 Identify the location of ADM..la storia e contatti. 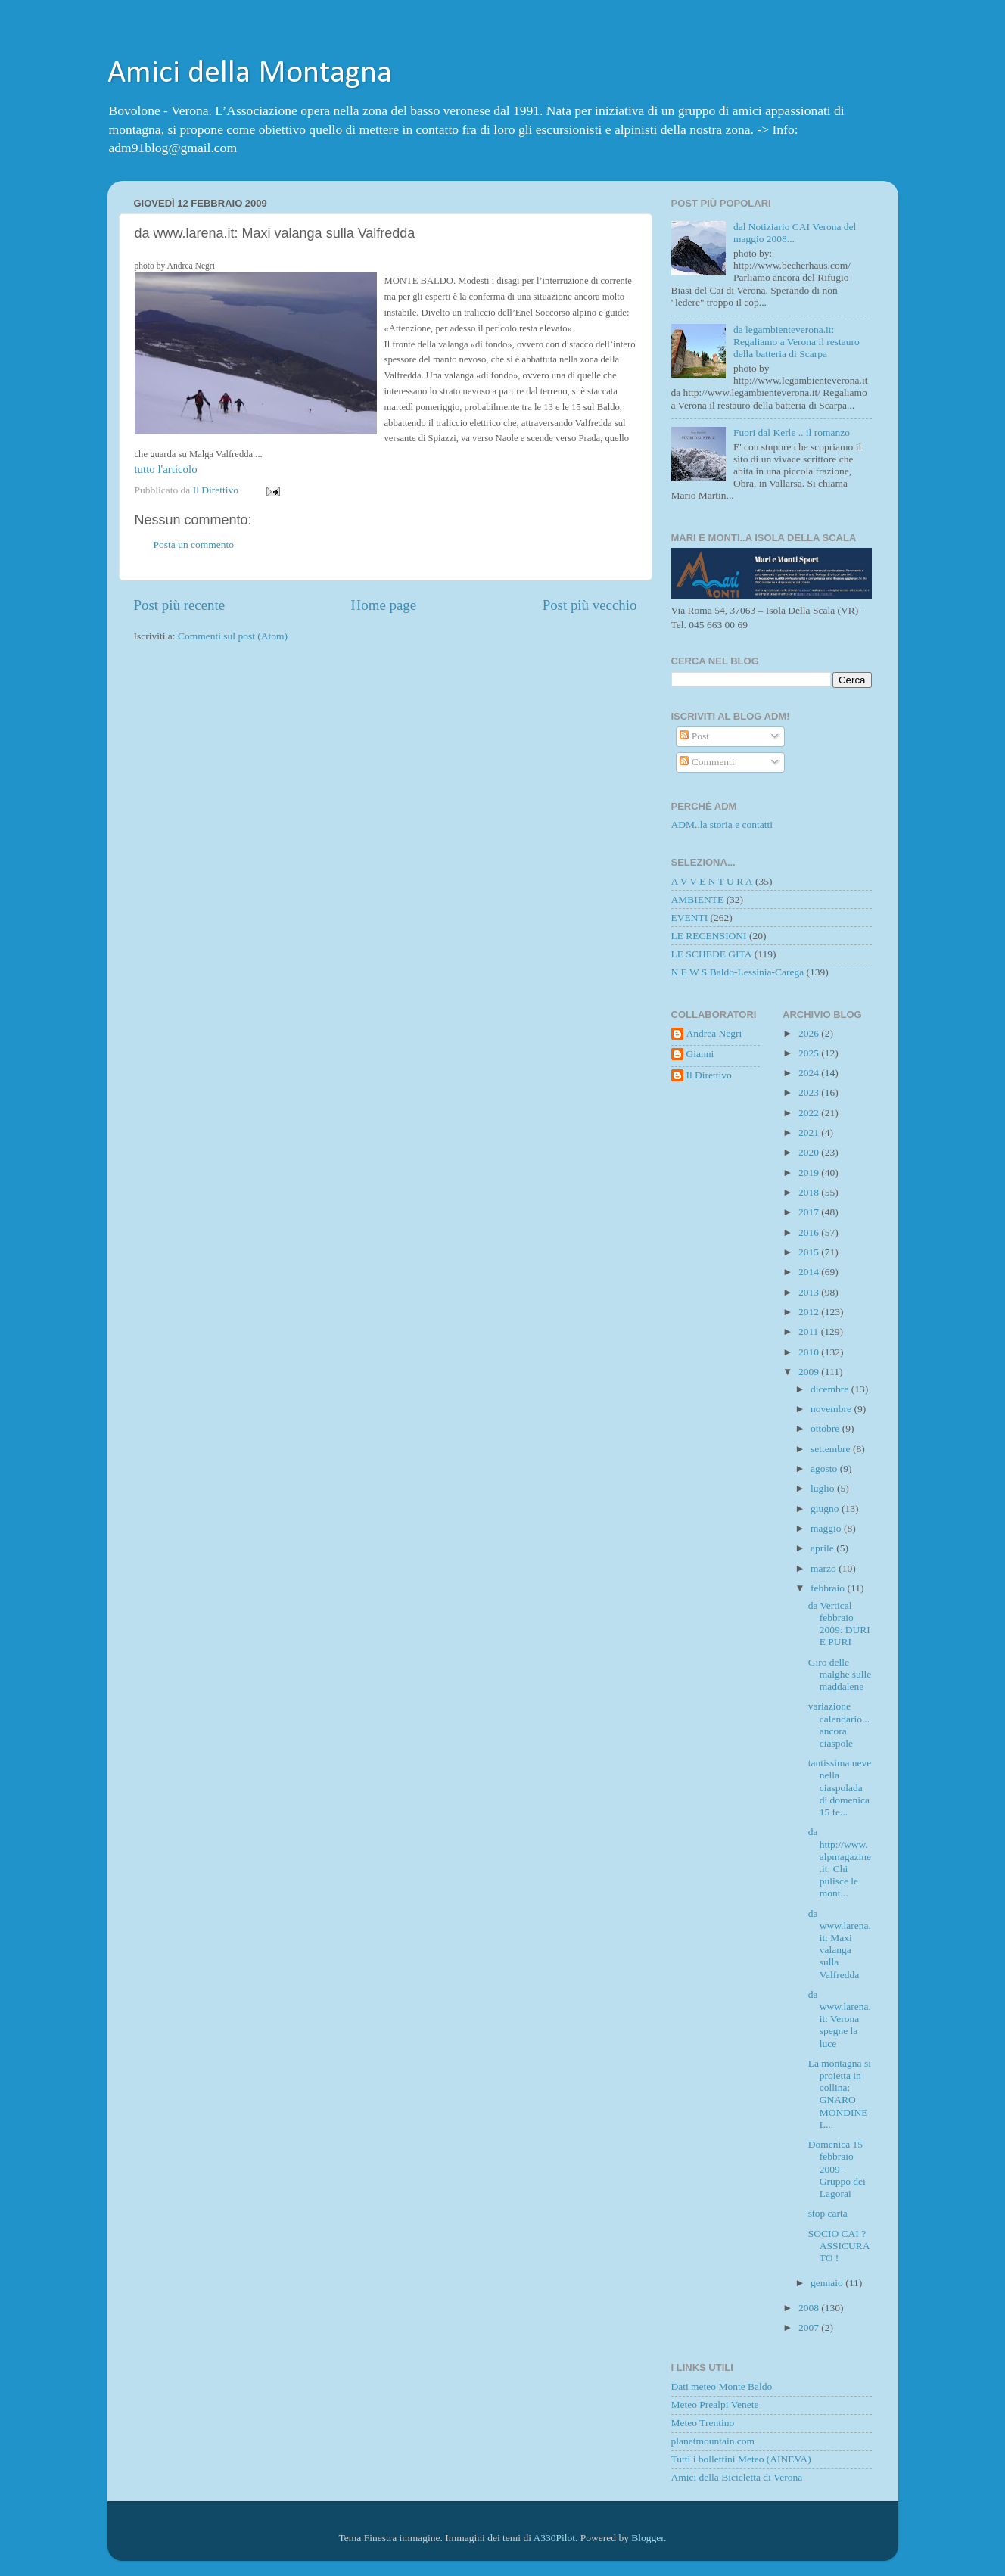
(722, 824).